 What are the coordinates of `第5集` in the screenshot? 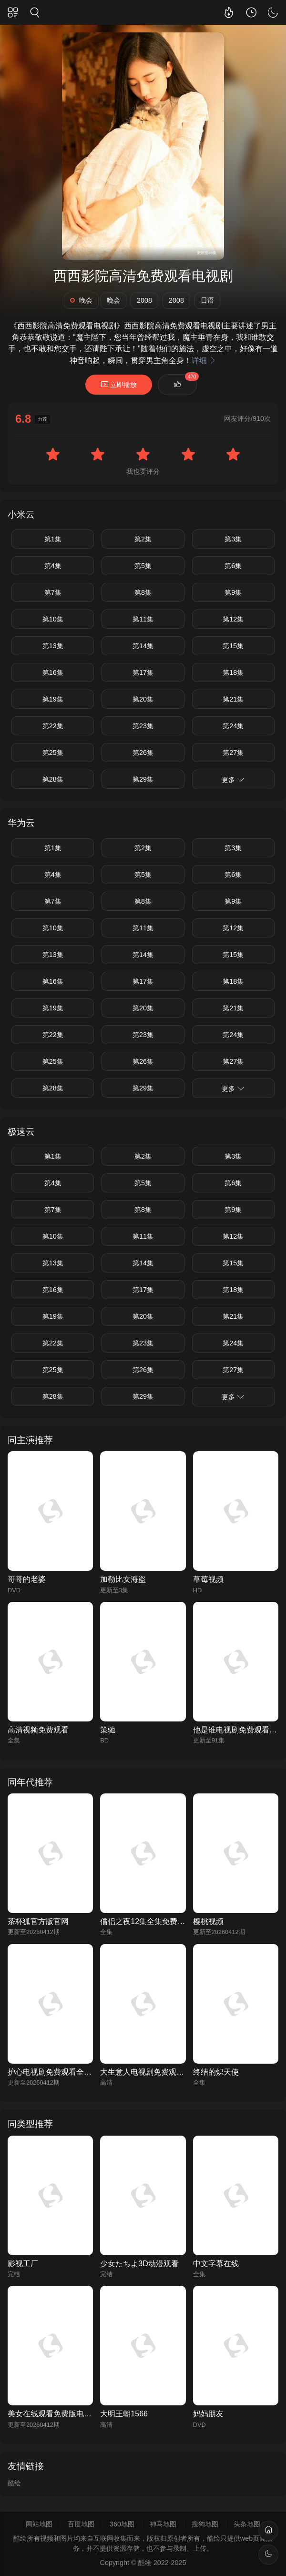 It's located at (143, 566).